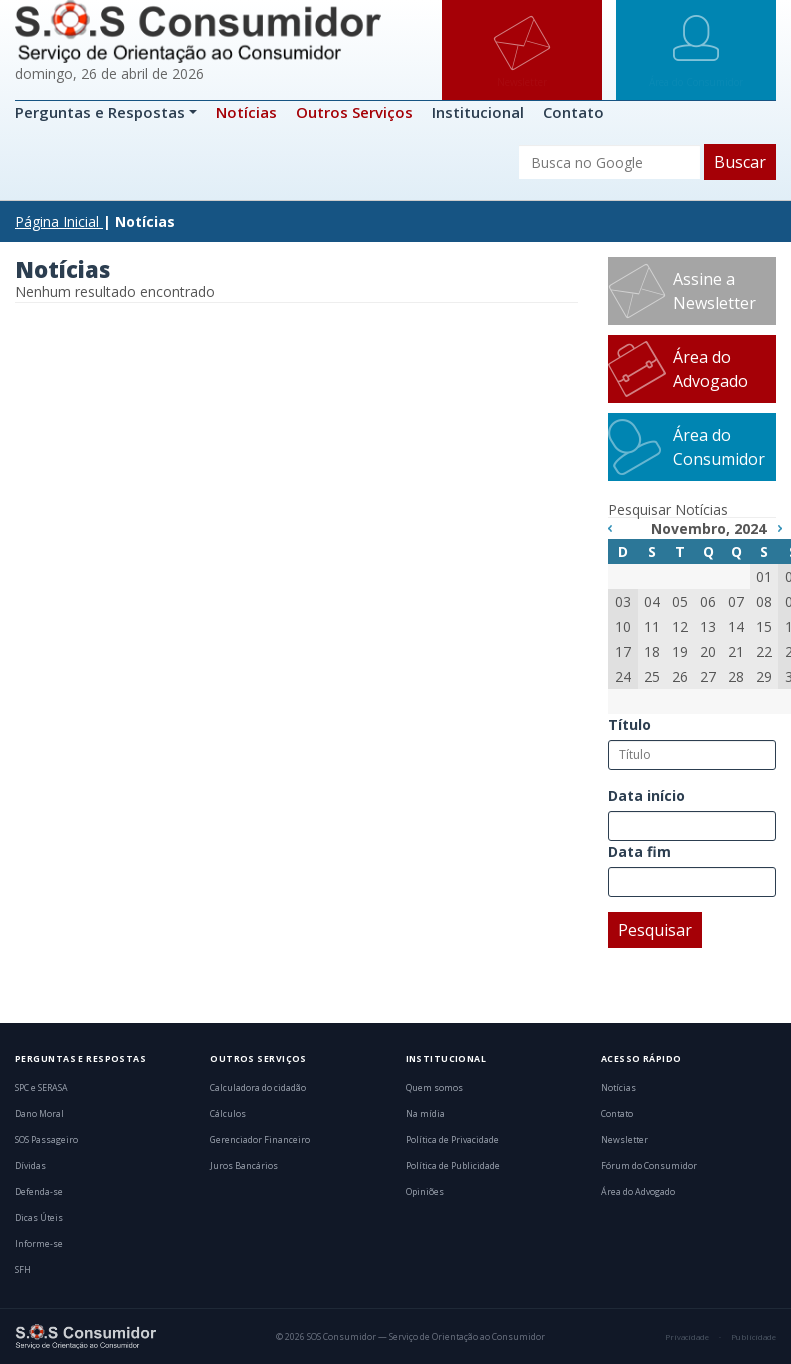 The width and height of the screenshot is (791, 1364). I want to click on SOS Passageiro, so click(46, 1140).